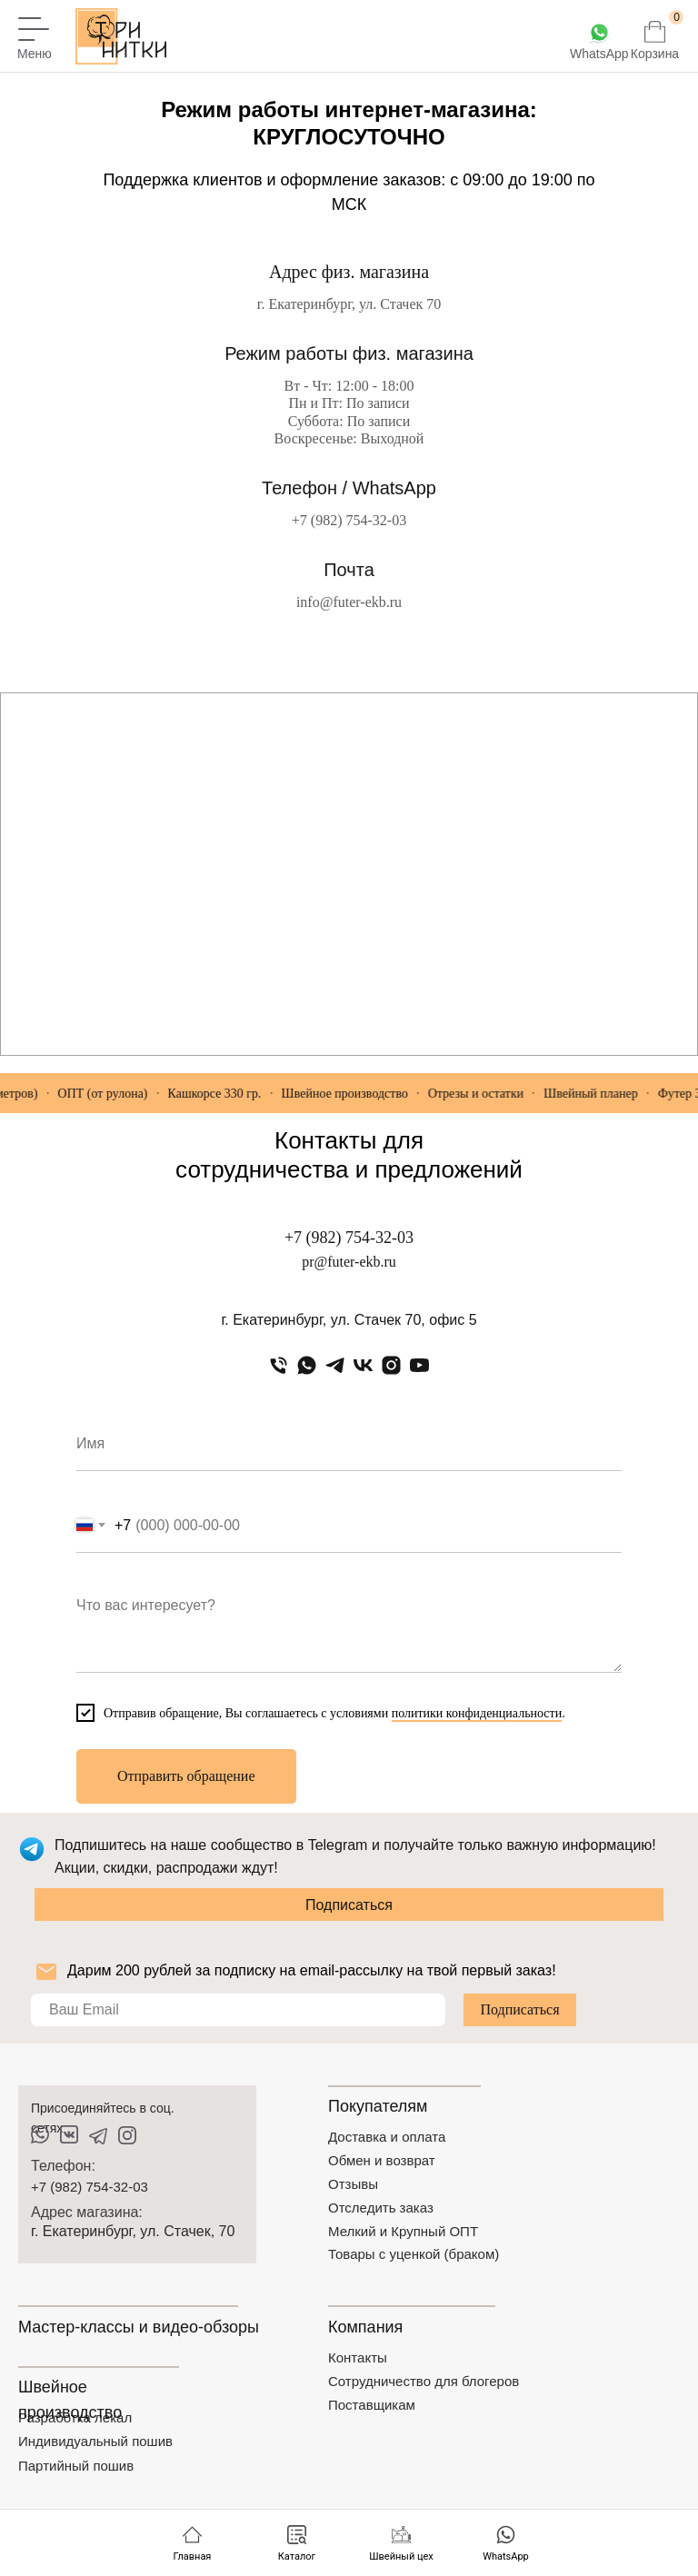  I want to click on [whatsapp], so click(306, 1365).